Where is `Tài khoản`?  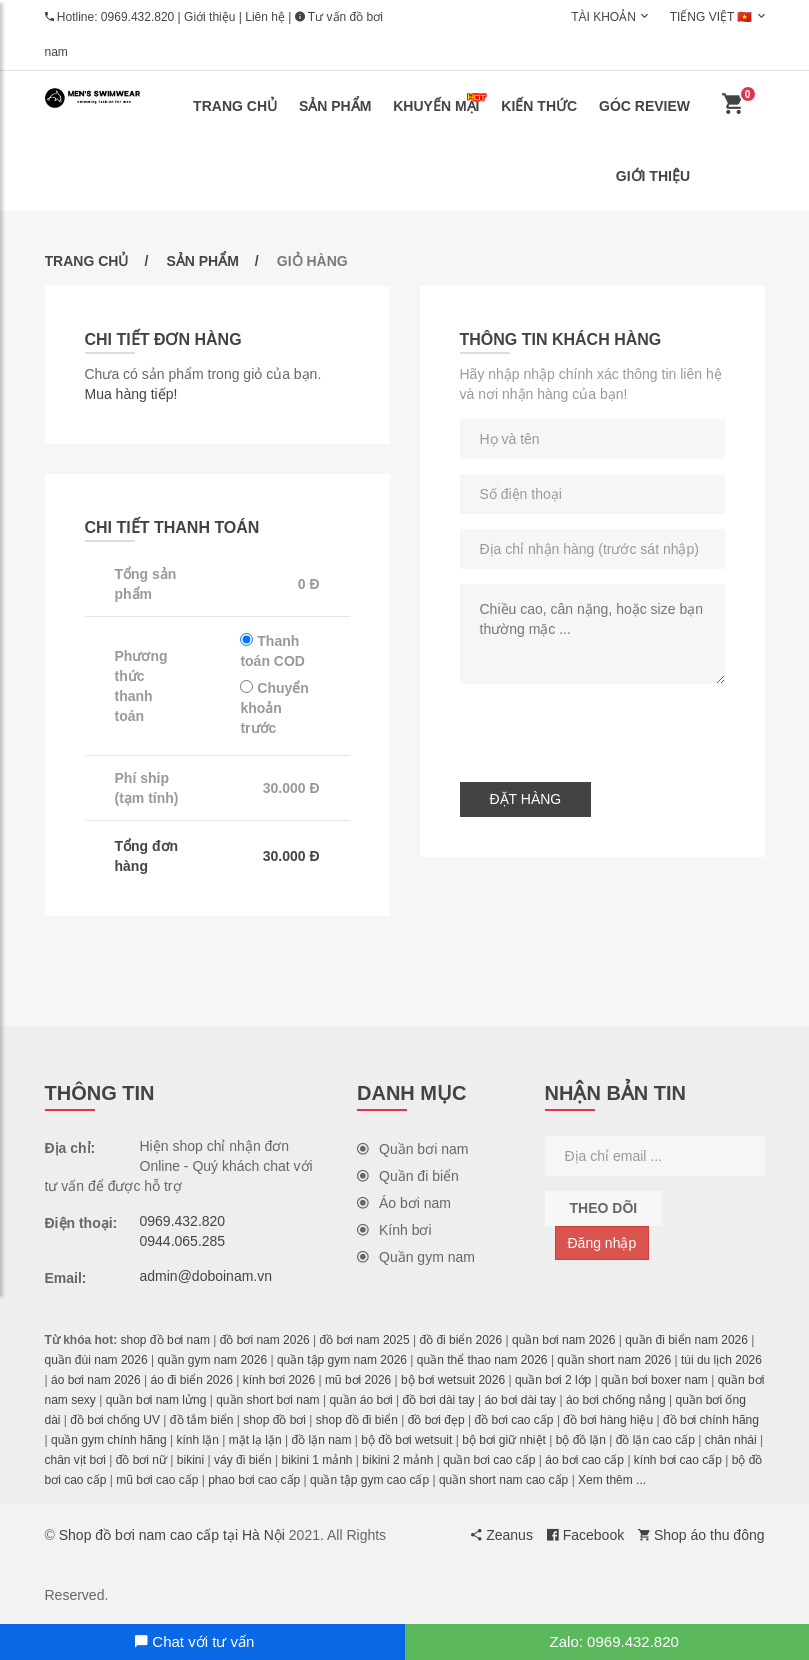 Tài khoản is located at coordinates (603, 17).